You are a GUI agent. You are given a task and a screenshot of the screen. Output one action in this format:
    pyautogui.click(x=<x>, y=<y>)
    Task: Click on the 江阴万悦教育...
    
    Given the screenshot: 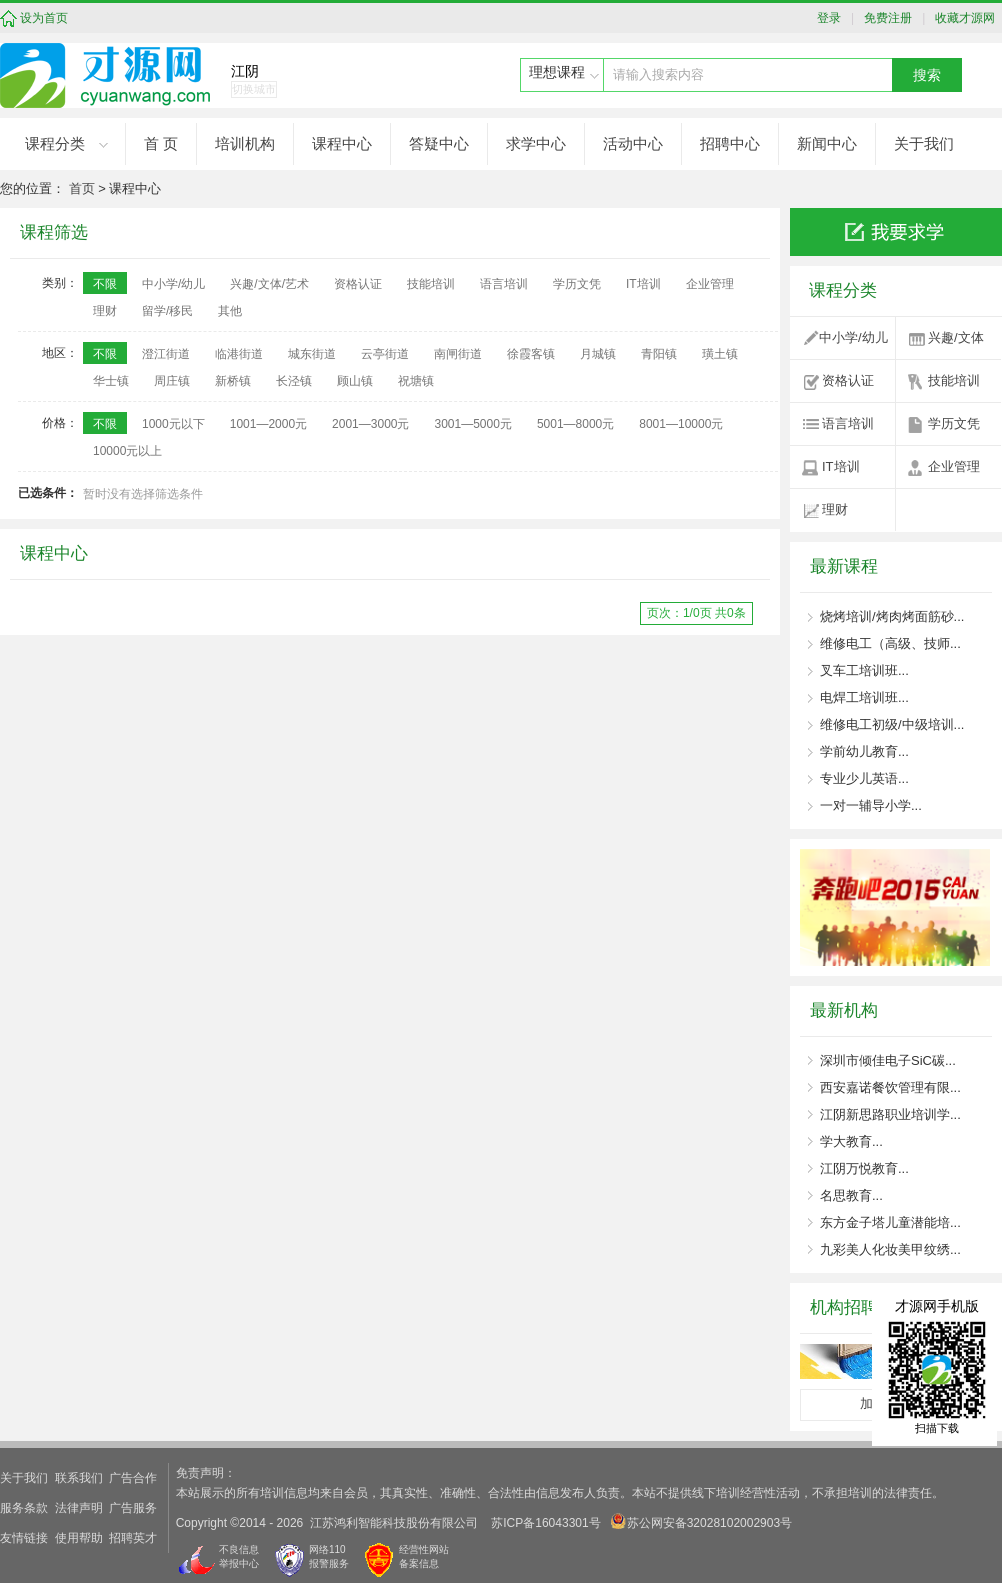 What is the action you would take?
    pyautogui.click(x=864, y=1168)
    